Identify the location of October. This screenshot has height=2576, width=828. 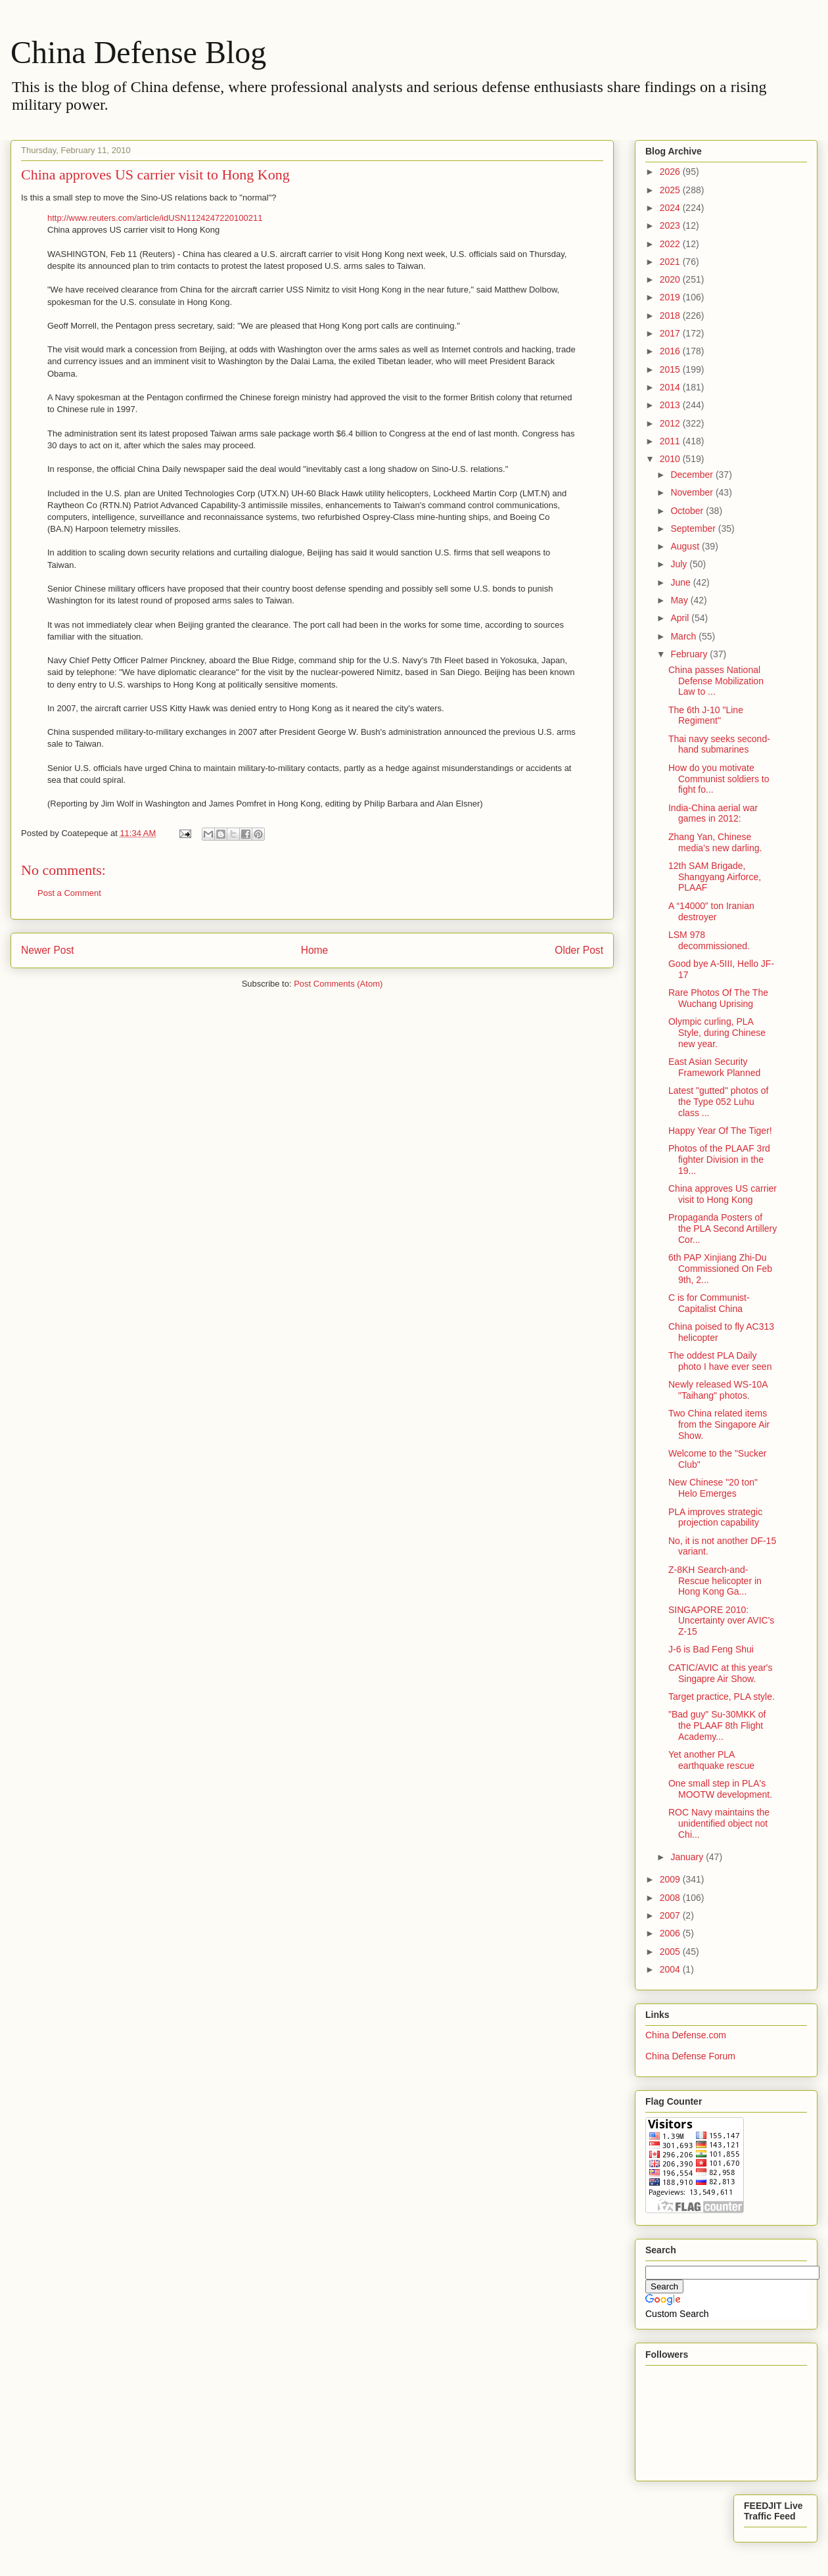
(688, 510).